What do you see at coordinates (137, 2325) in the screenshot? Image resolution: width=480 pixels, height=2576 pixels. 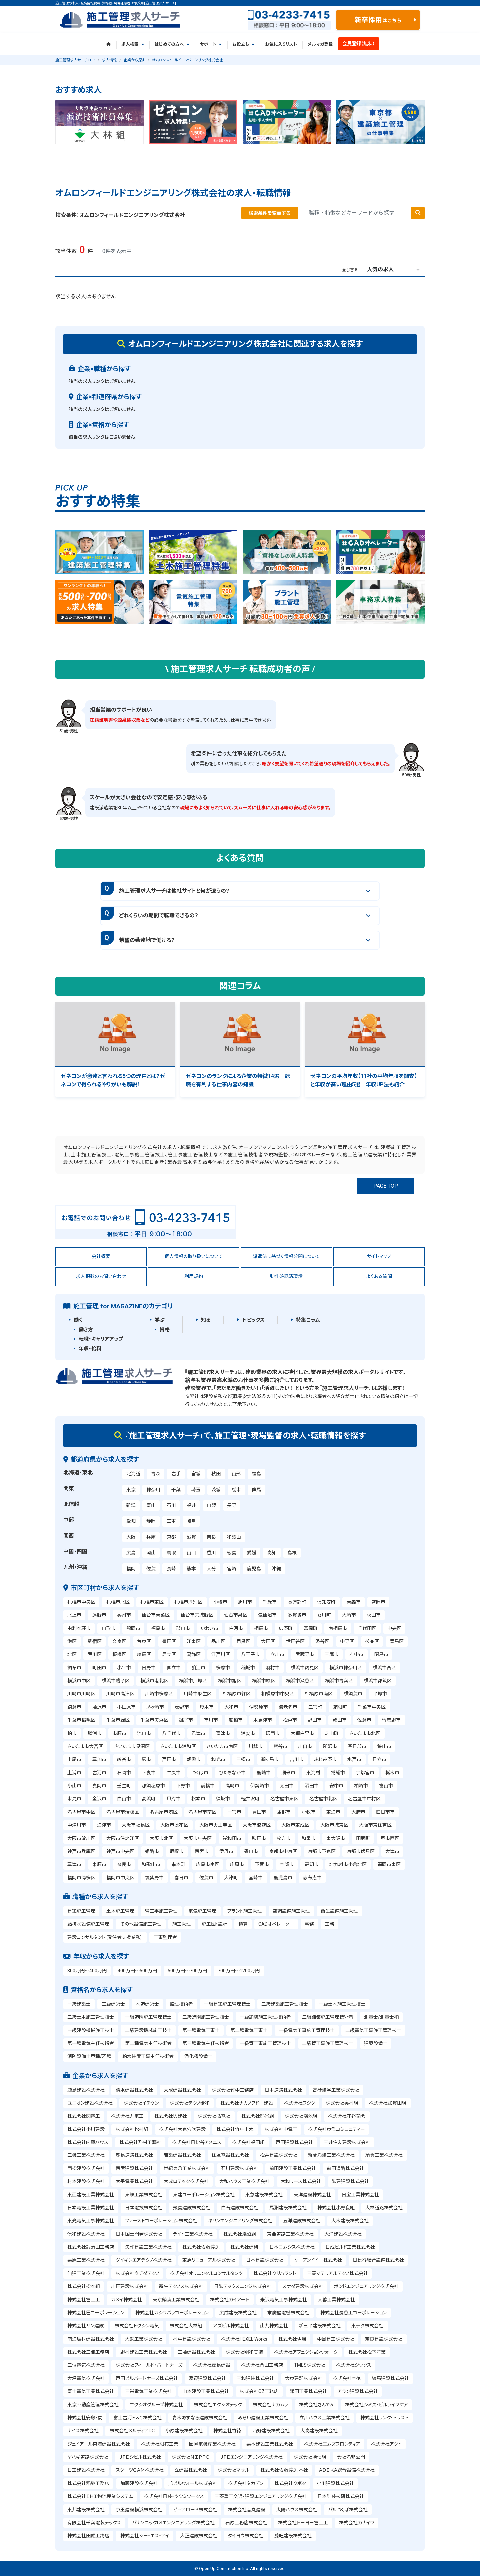 I see `株式会社トクシン電気` at bounding box center [137, 2325].